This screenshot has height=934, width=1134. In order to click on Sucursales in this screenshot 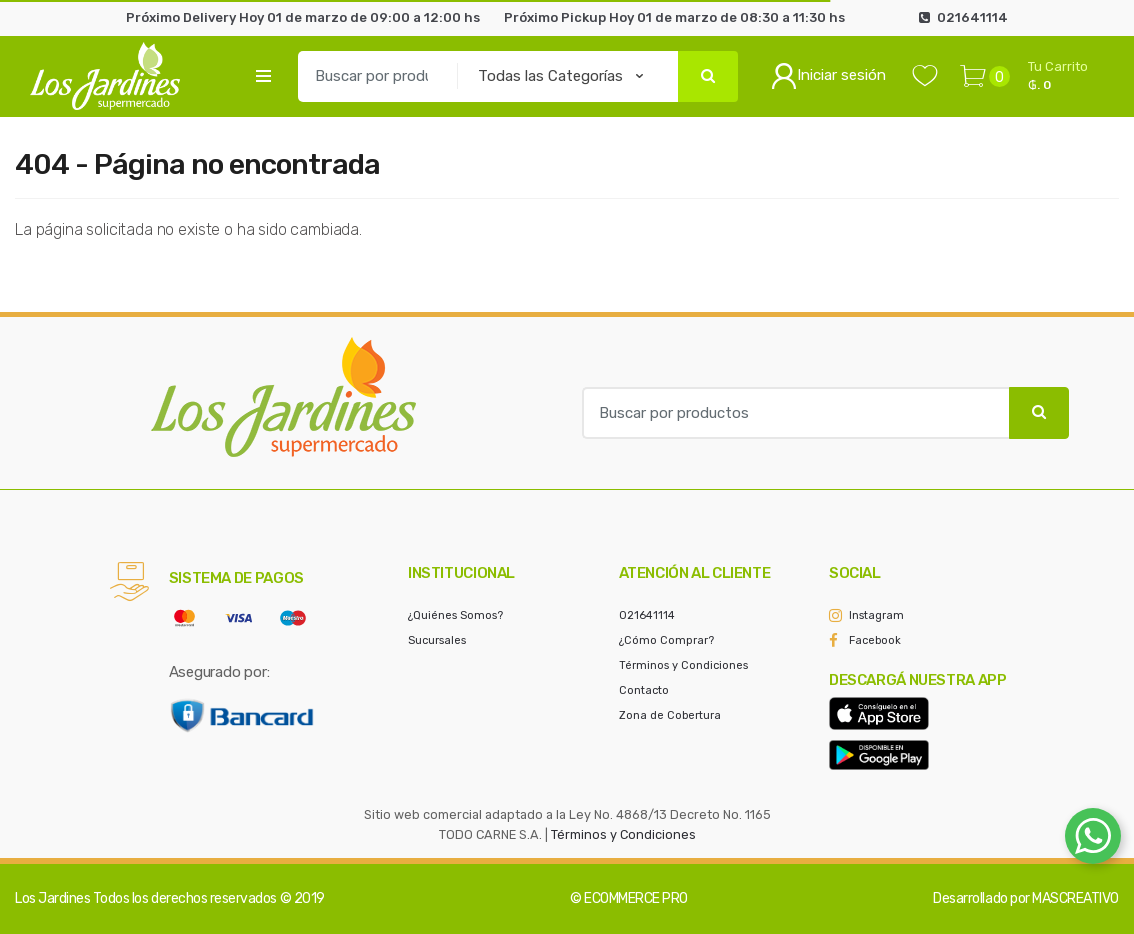, I will do `click(437, 640)`.